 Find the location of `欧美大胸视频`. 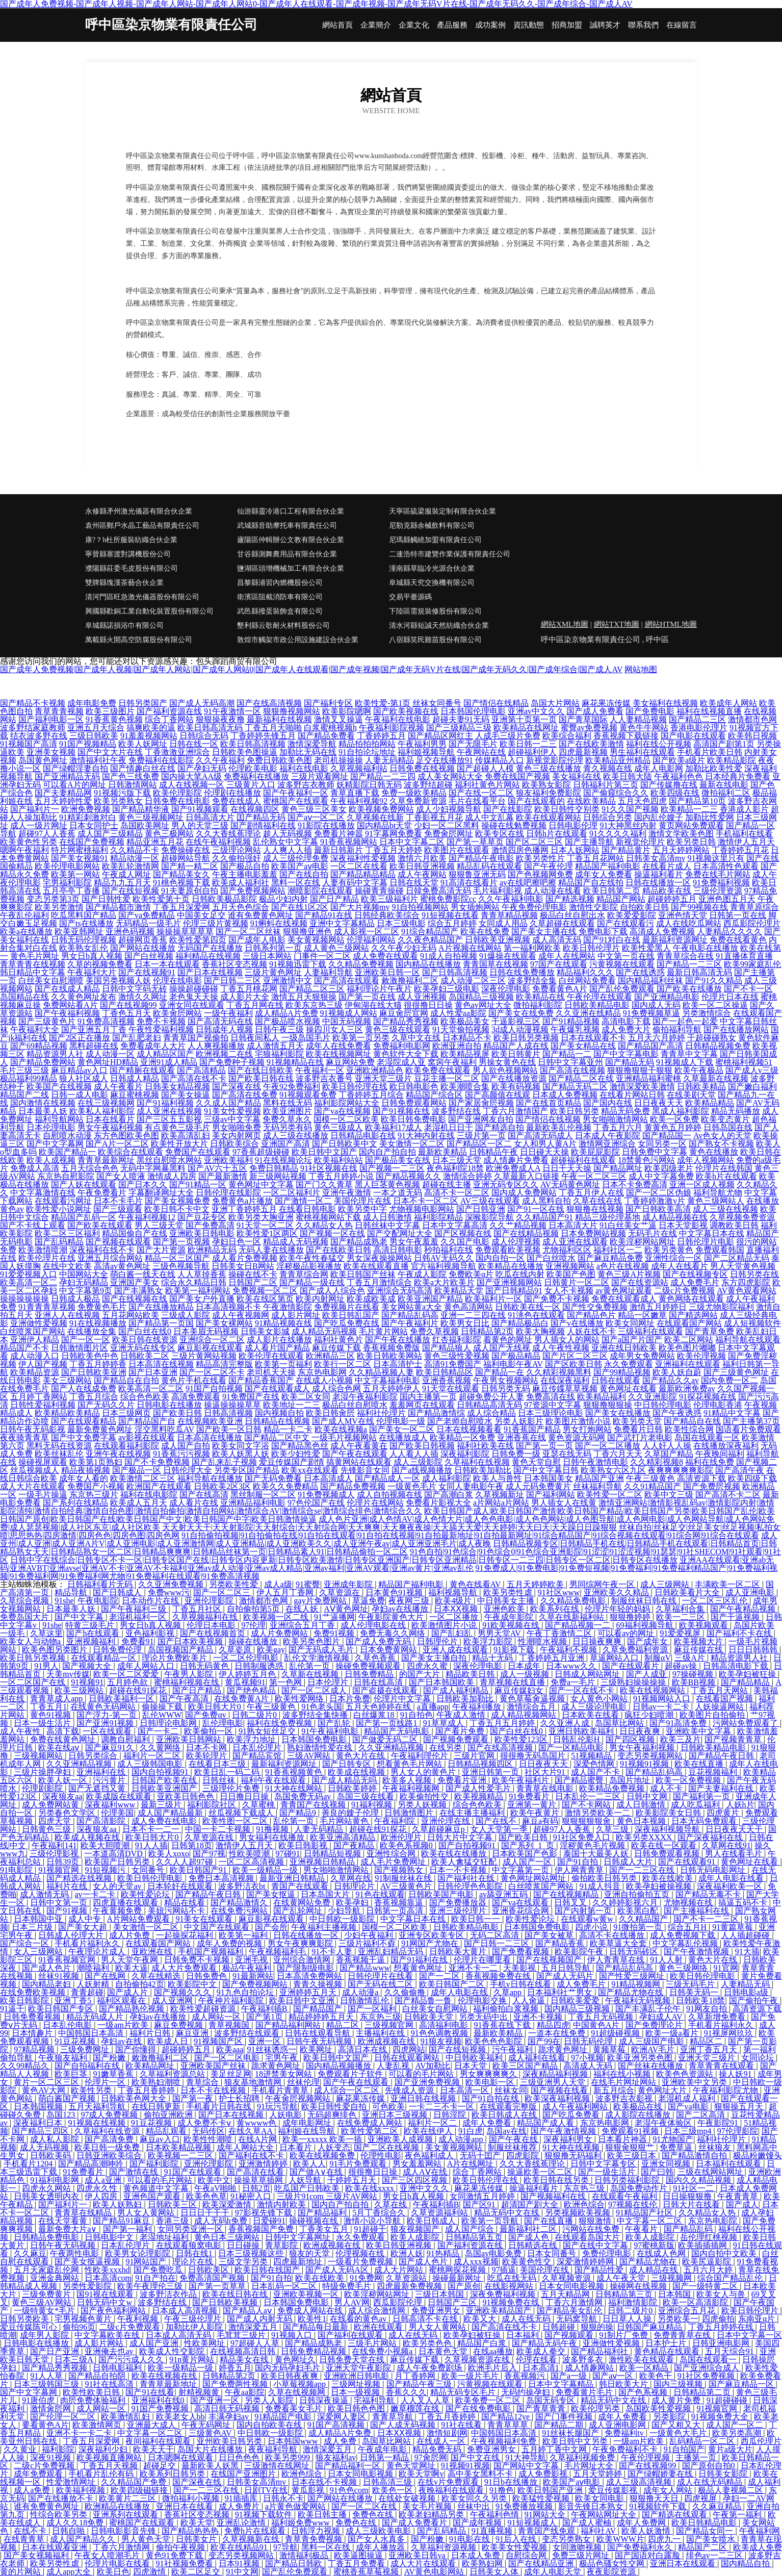

欧美大胸视频 is located at coordinates (540, 1331).